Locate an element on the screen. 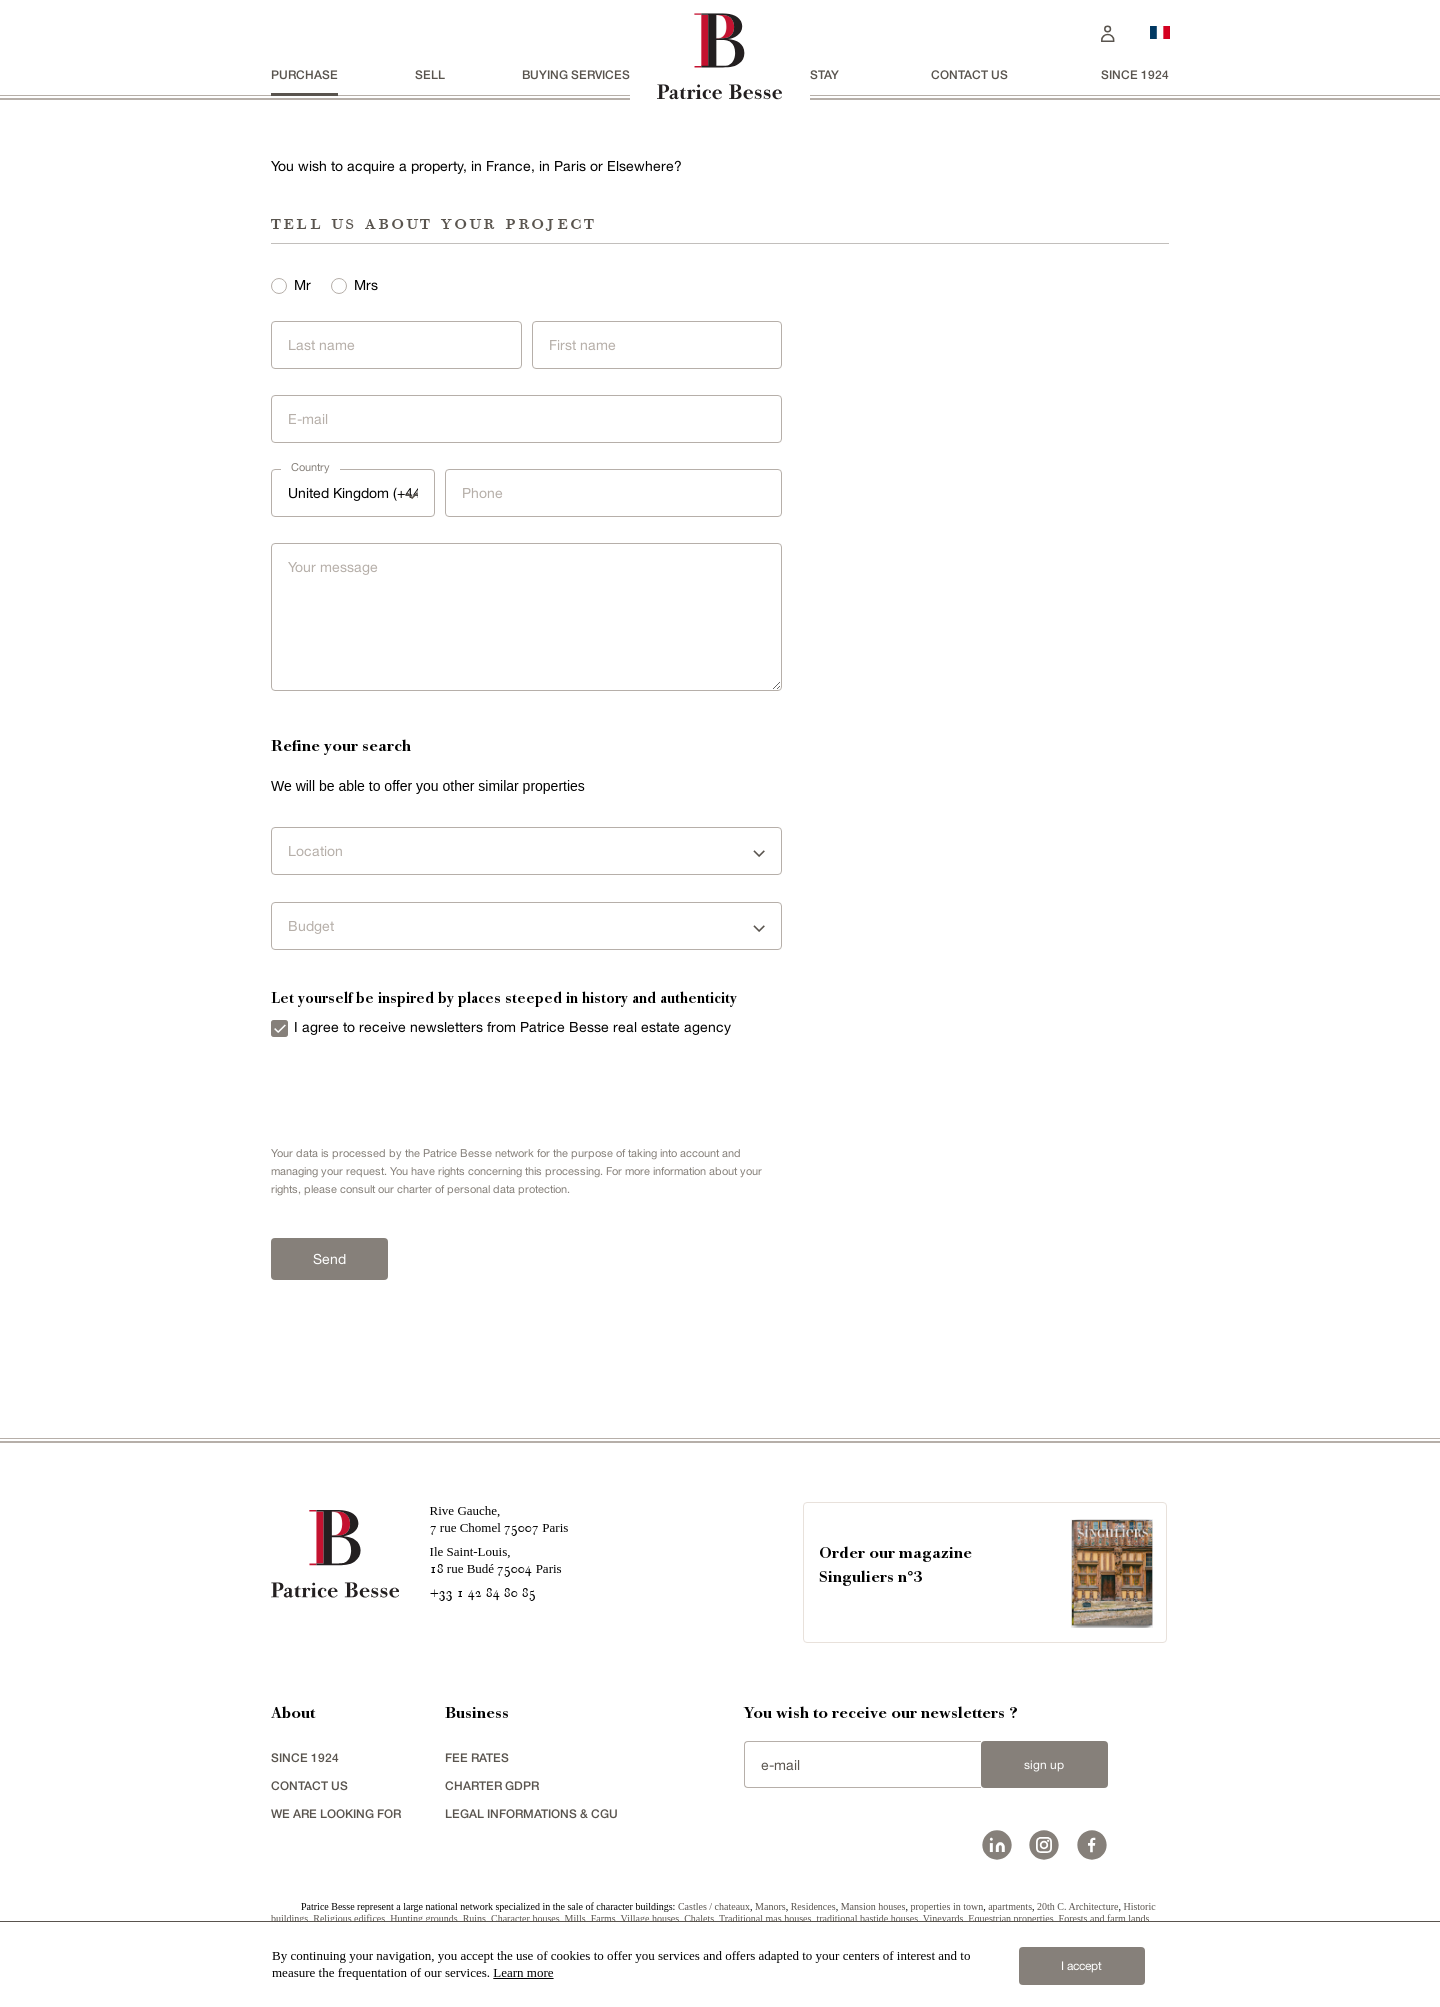 The image size is (1440, 2007). Purchase is located at coordinates (304, 74).